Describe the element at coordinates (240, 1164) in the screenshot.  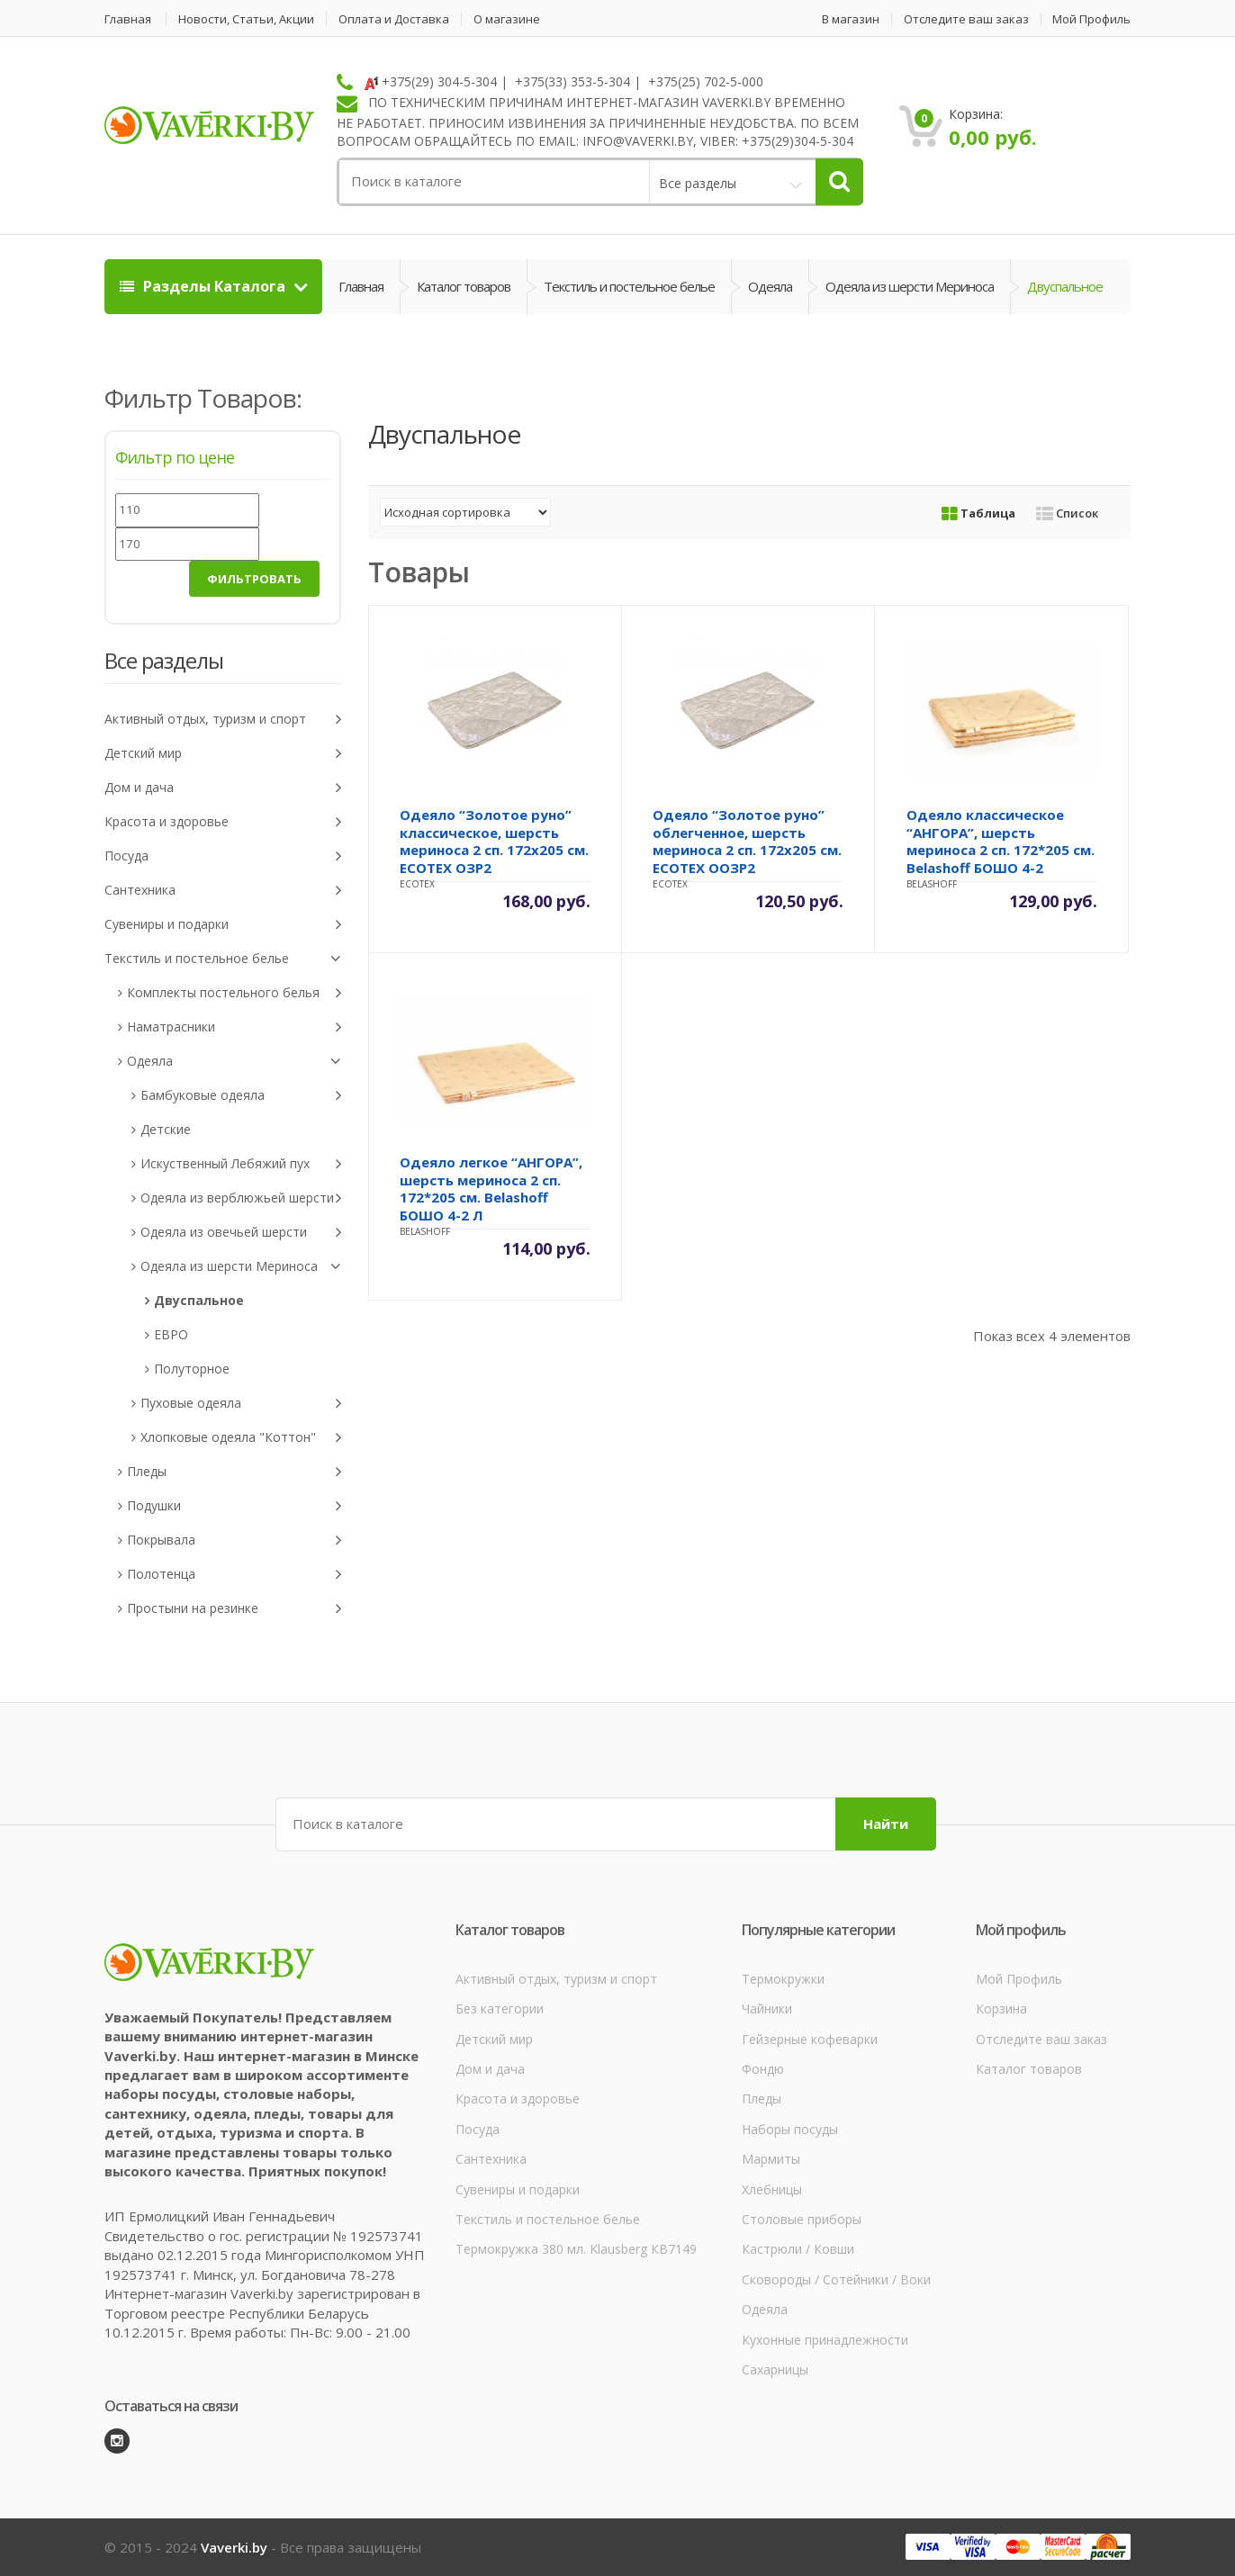
I see `Искуственный Лебяжий пух` at that location.